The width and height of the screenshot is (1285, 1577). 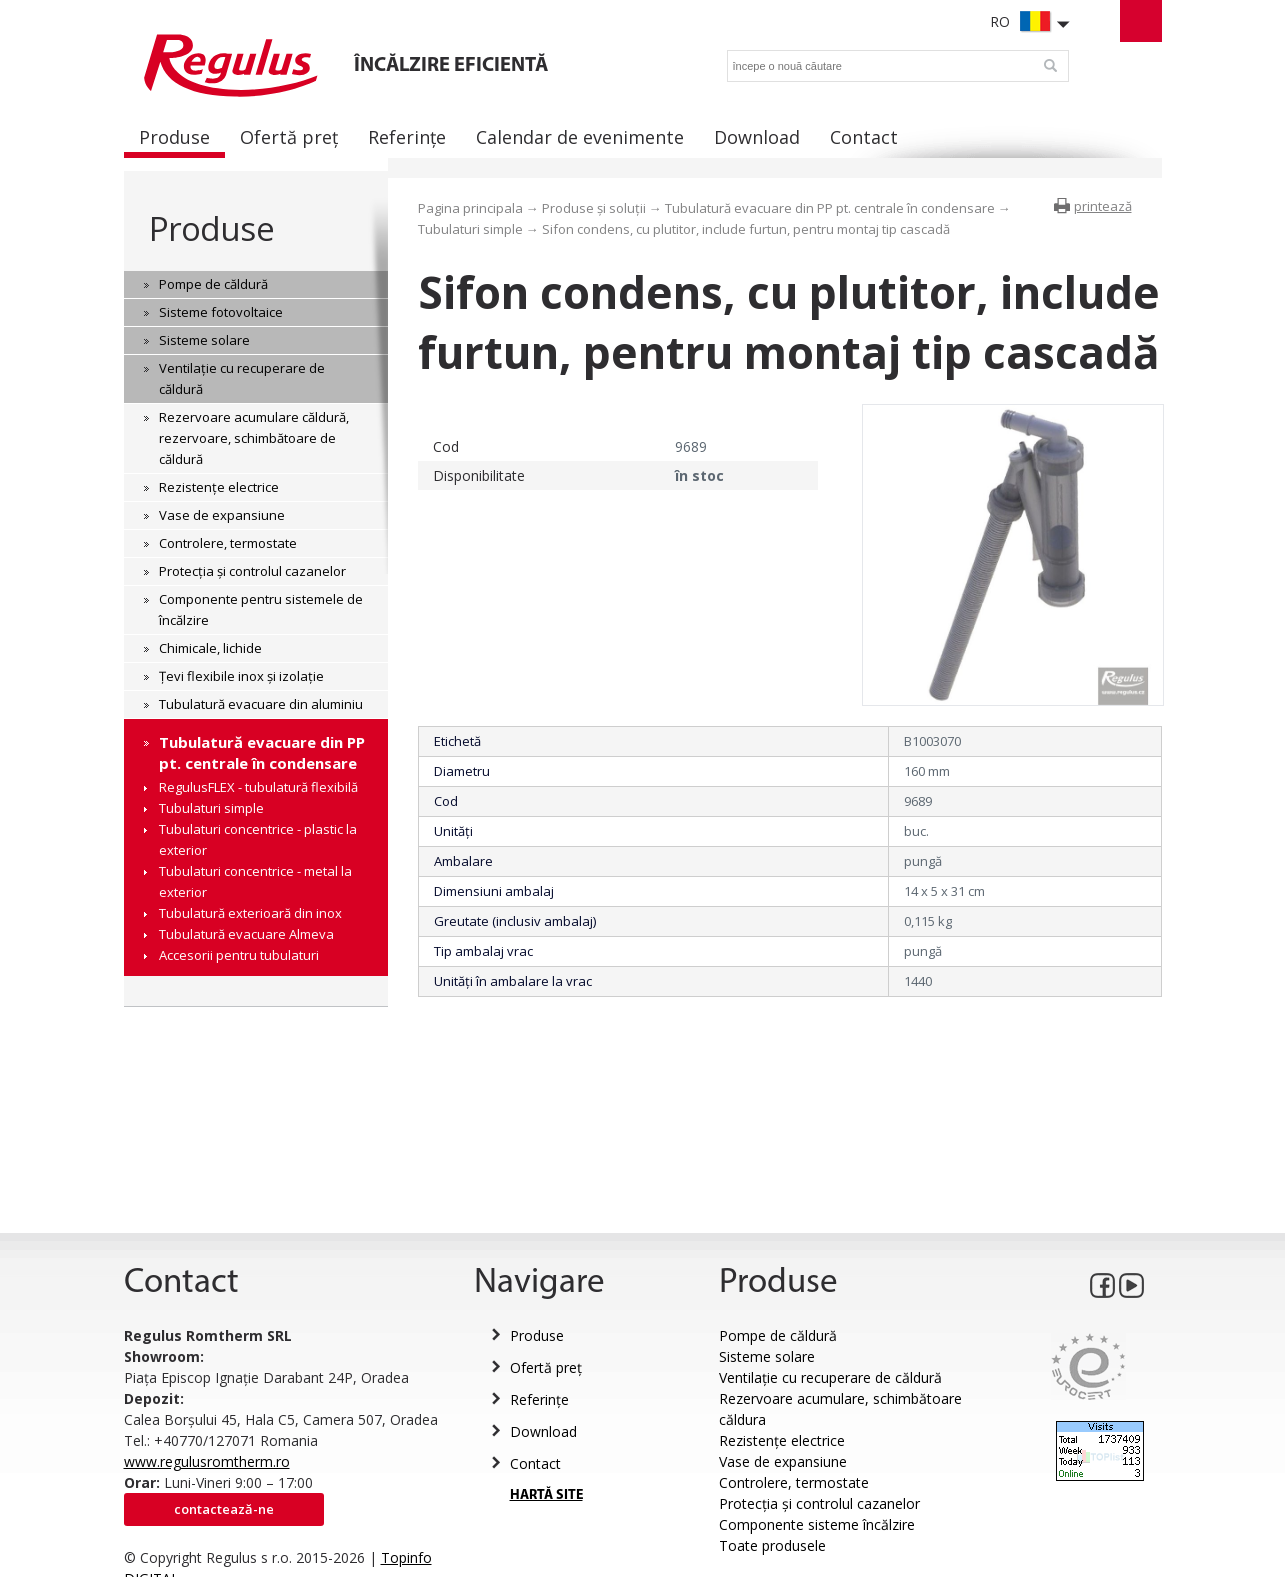 What do you see at coordinates (830, 1377) in the screenshot?
I see `Ventilație cu recuperare de căldură` at bounding box center [830, 1377].